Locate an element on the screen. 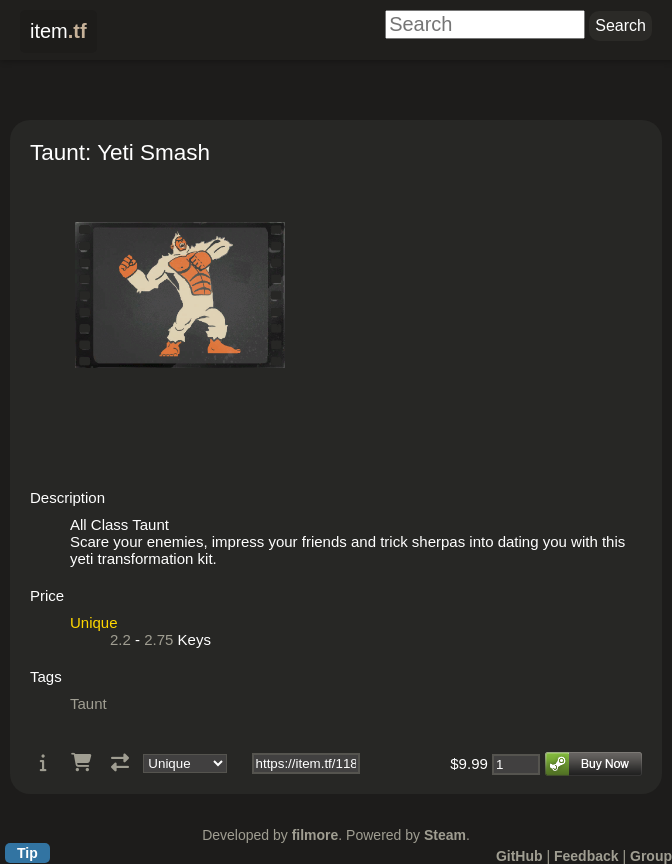  Unique is located at coordinates (94, 622).